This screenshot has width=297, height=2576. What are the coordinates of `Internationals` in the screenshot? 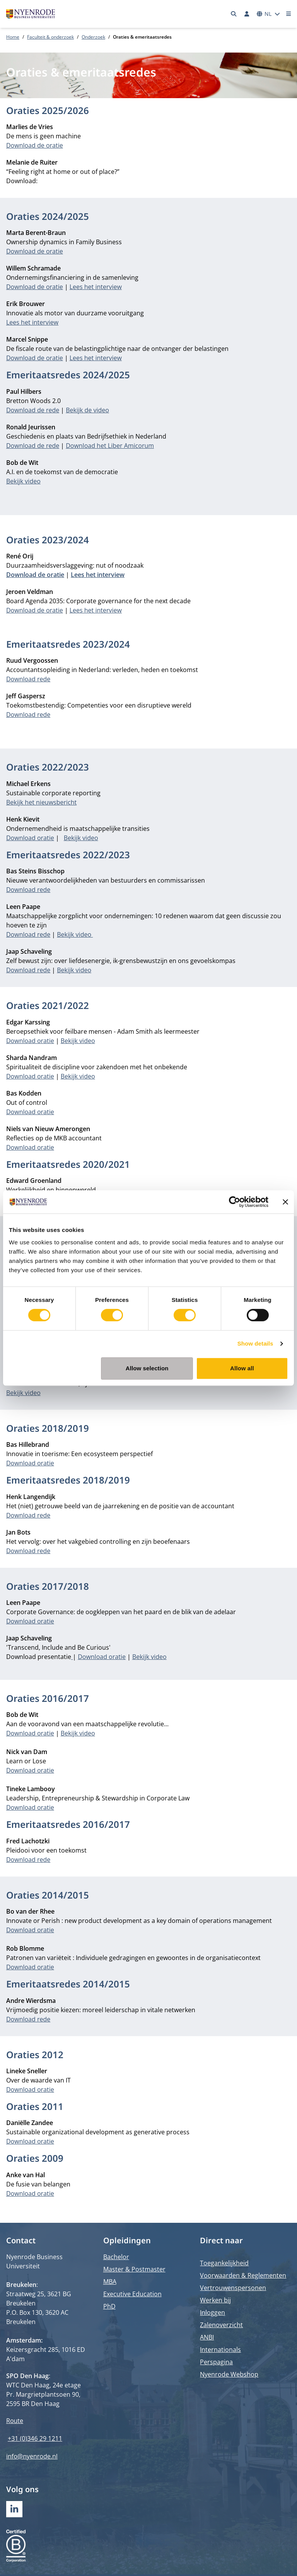 It's located at (220, 2349).